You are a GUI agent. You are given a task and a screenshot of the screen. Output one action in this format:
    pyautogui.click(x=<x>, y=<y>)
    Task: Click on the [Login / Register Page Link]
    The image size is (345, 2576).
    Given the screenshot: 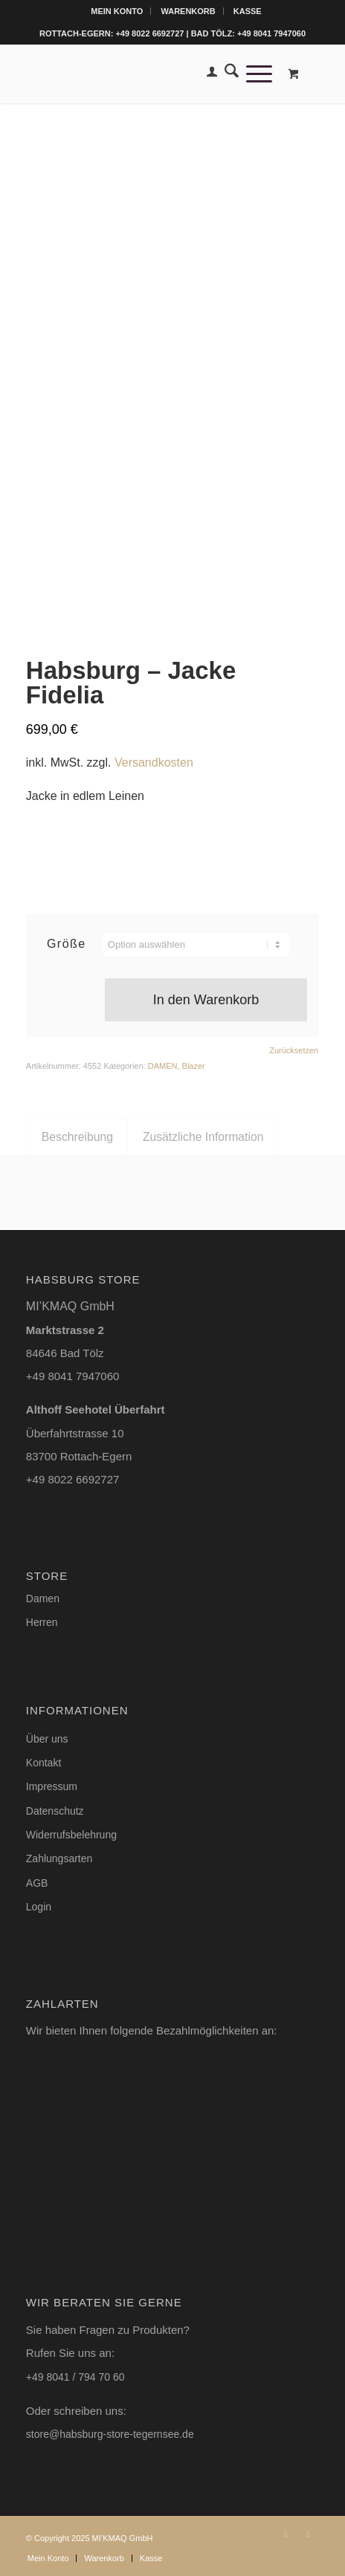 What is the action you would take?
    pyautogui.click(x=208, y=73)
    